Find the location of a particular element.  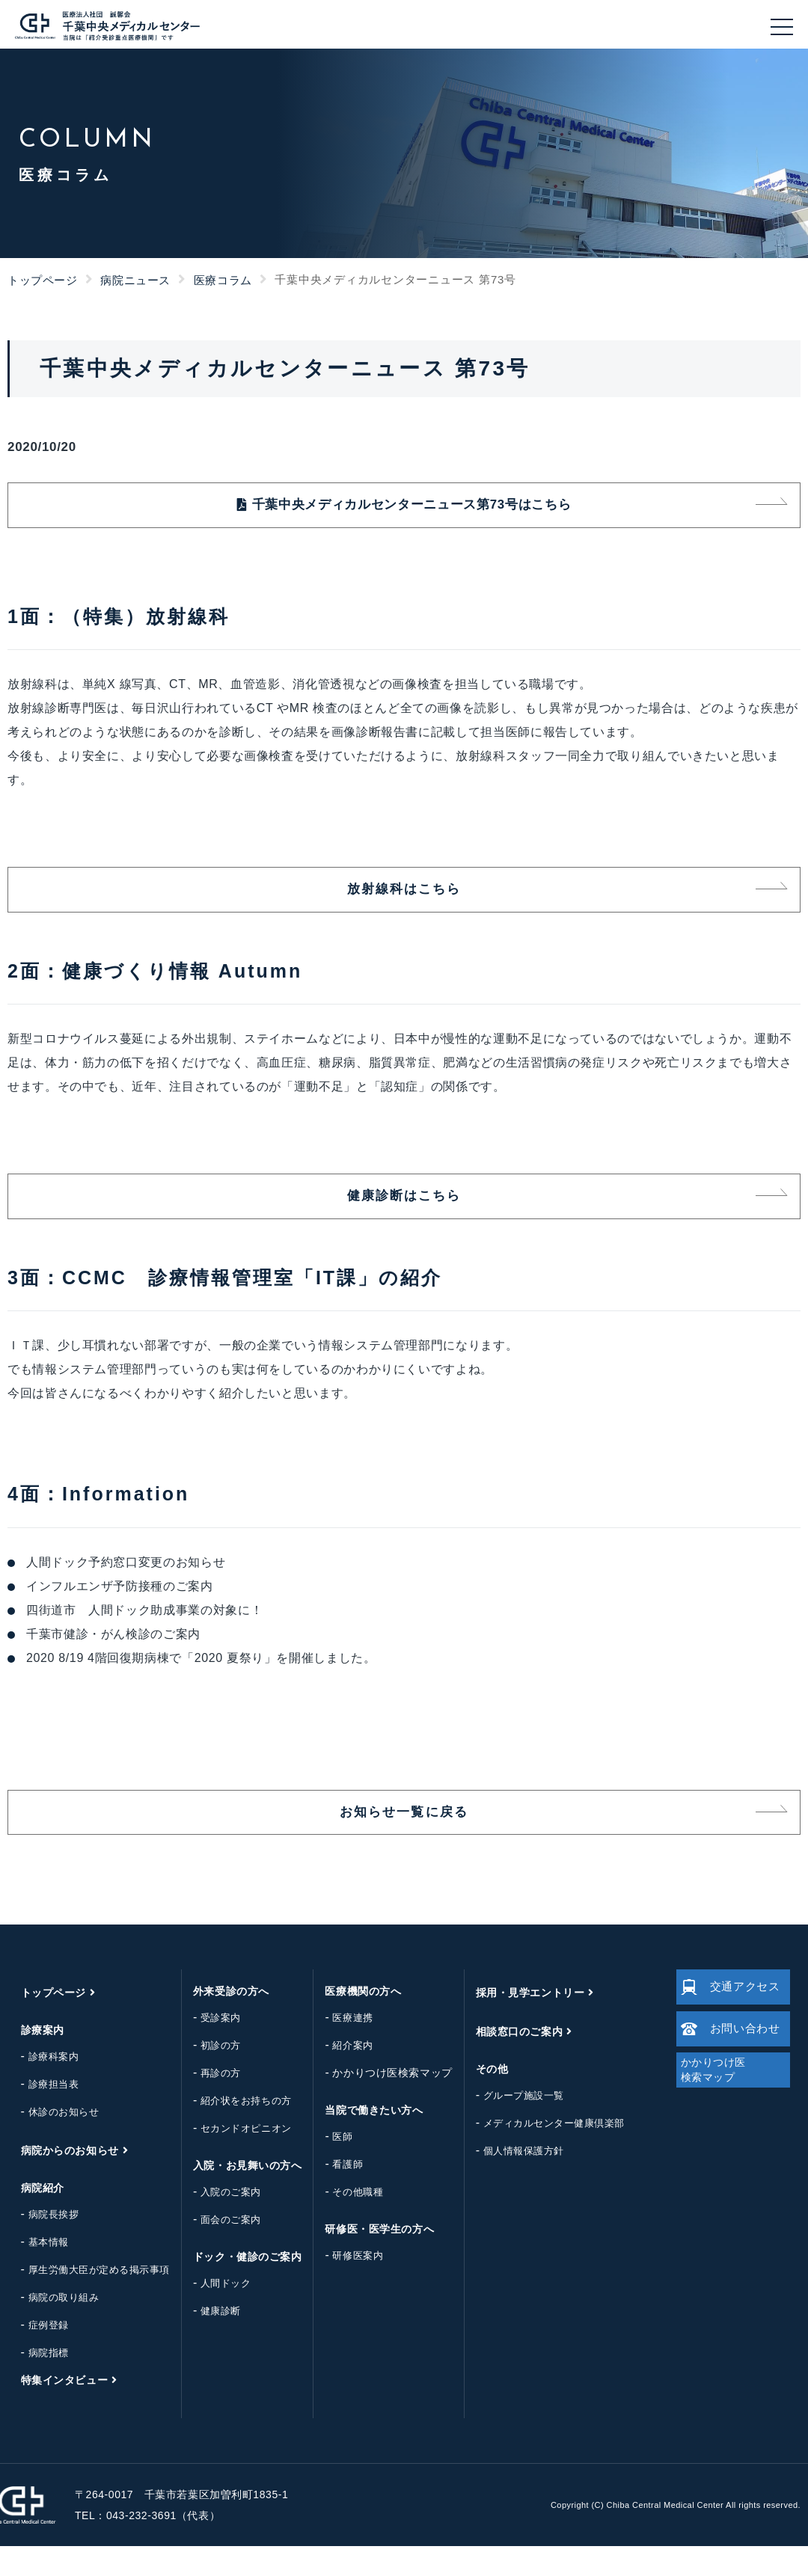

病院からのお知らせ is located at coordinates (58, 2180).